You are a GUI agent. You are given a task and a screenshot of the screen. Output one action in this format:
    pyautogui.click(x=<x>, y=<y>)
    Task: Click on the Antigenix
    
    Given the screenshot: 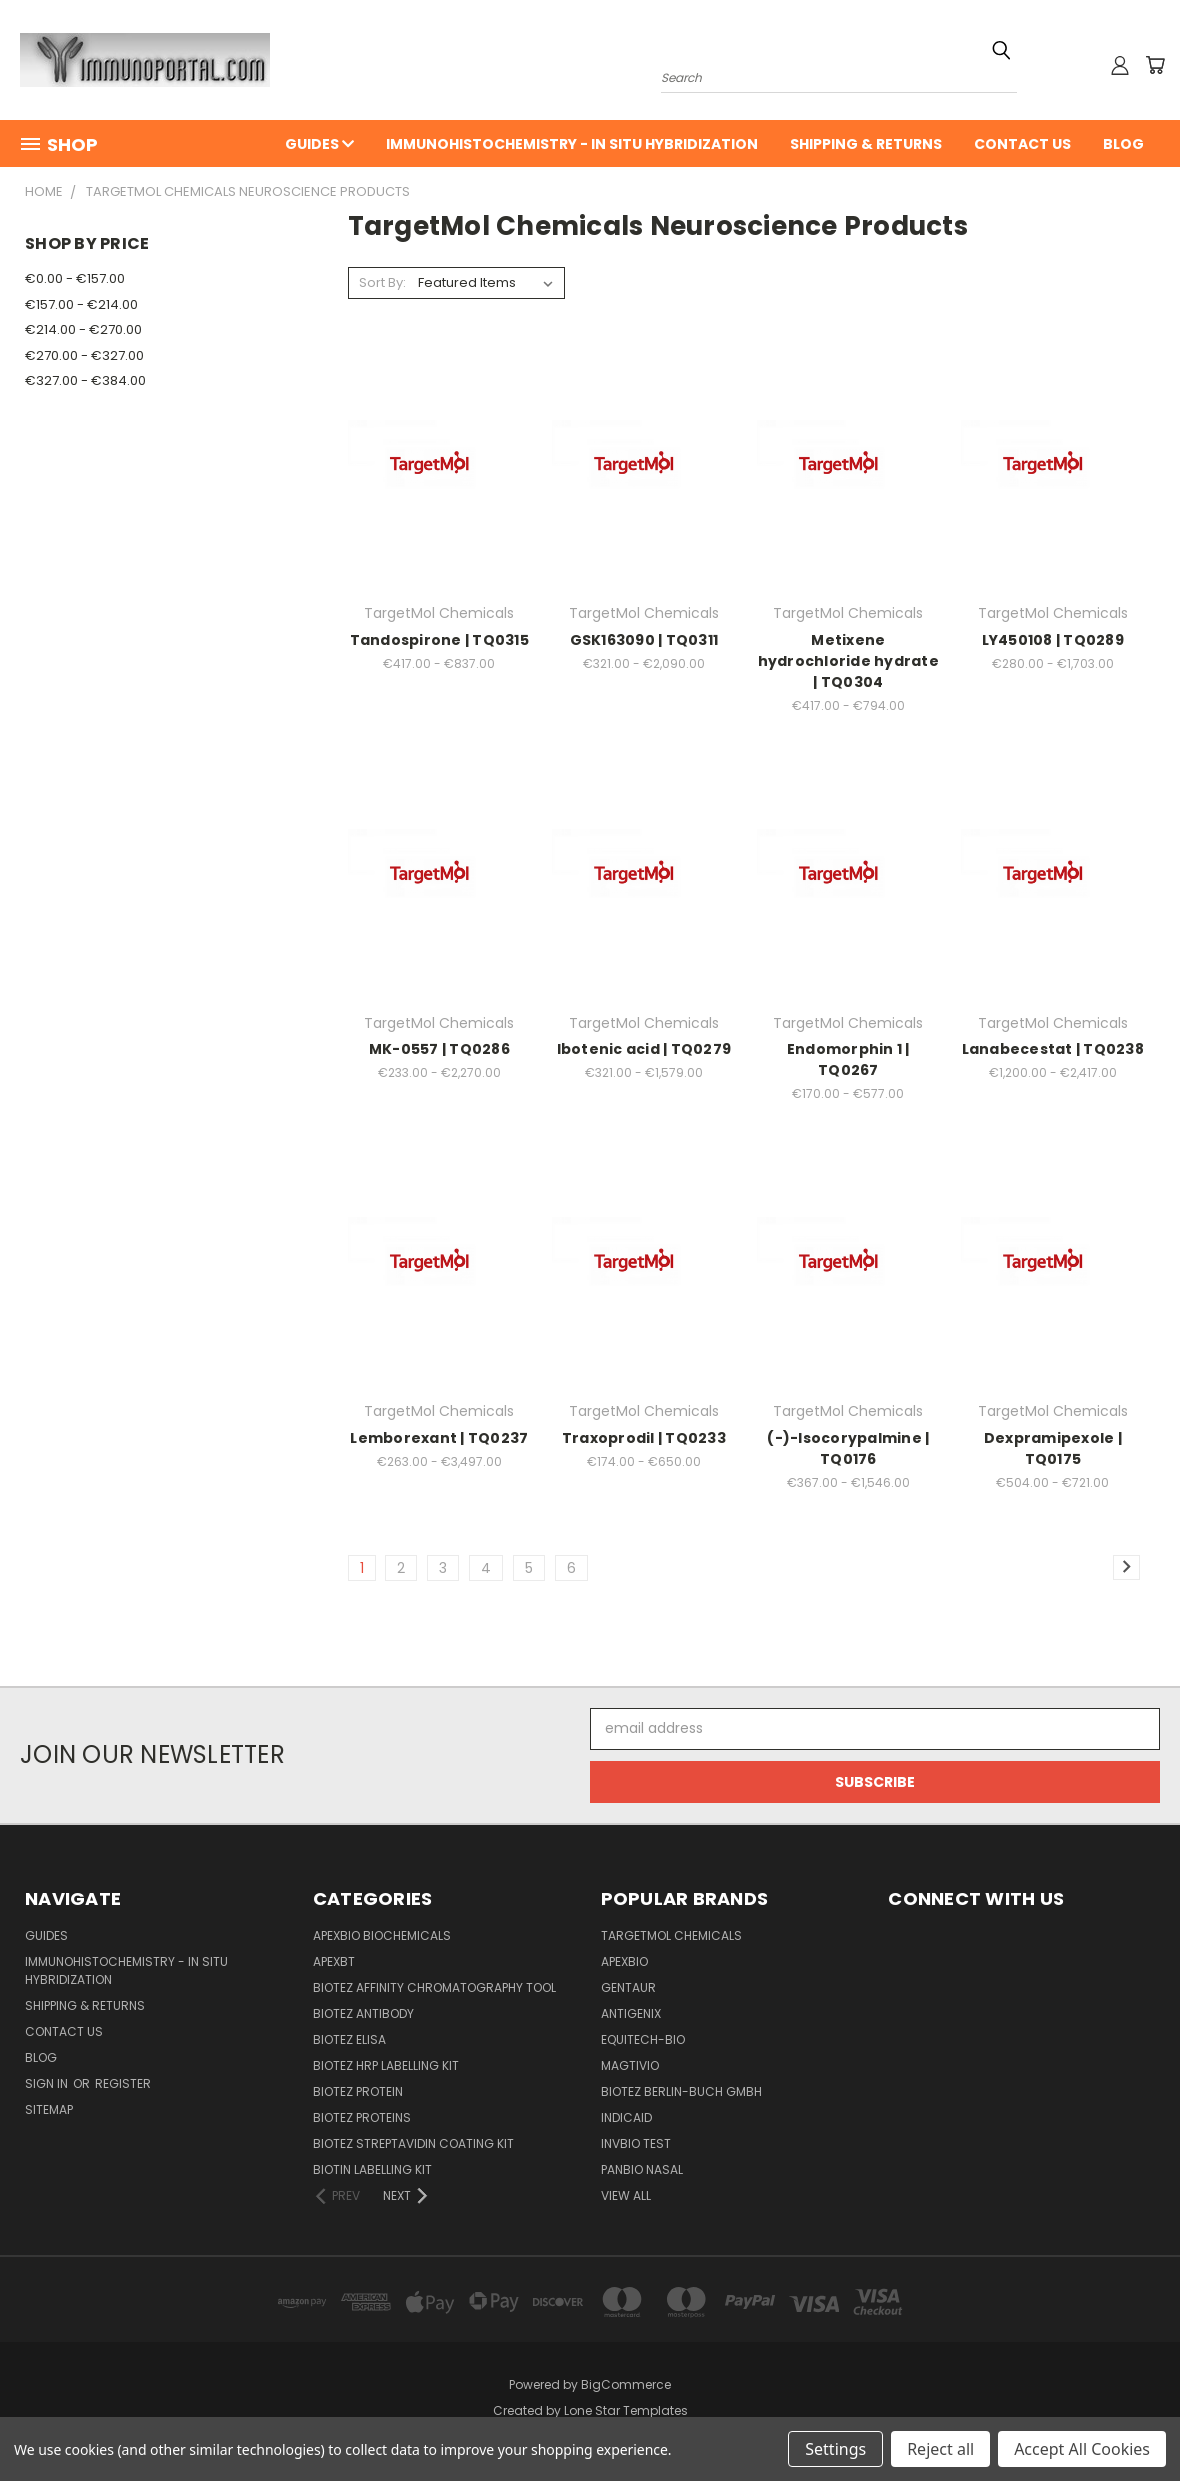 What is the action you would take?
    pyautogui.click(x=631, y=2013)
    